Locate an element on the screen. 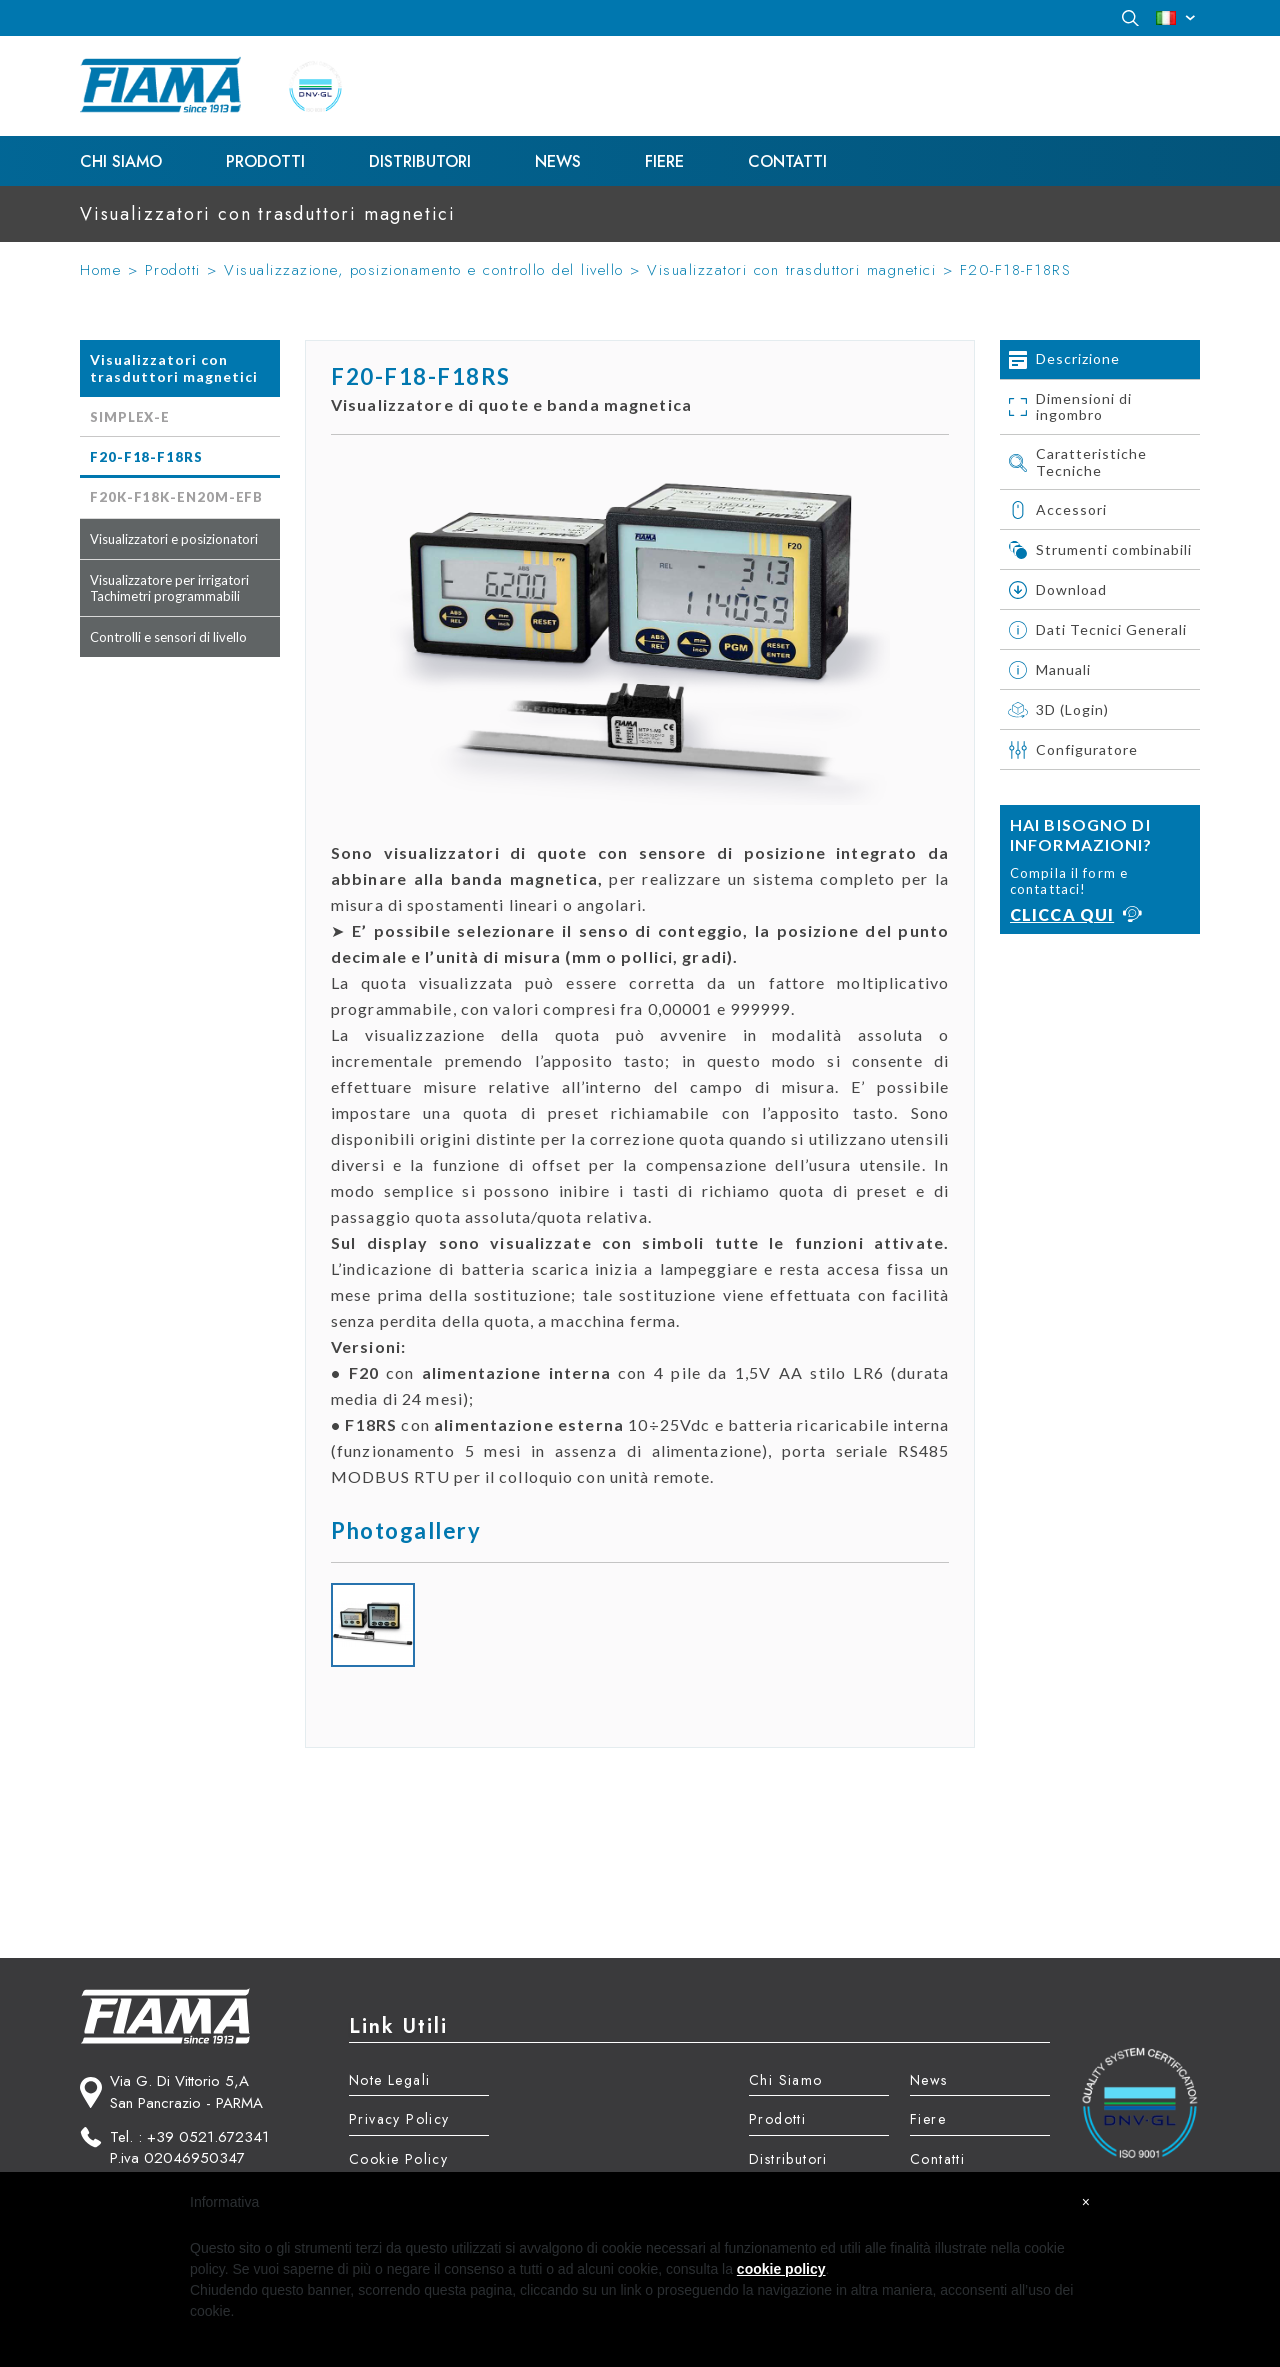  Chi Siamo is located at coordinates (121, 161).